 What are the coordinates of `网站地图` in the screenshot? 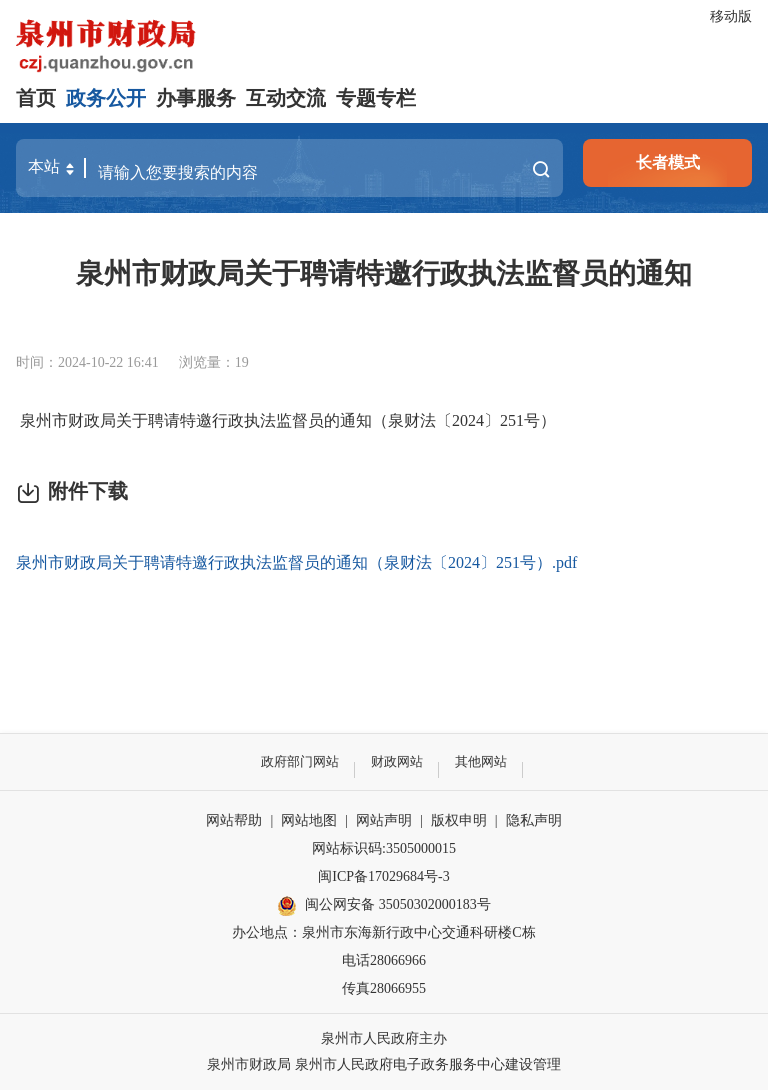 It's located at (309, 820).